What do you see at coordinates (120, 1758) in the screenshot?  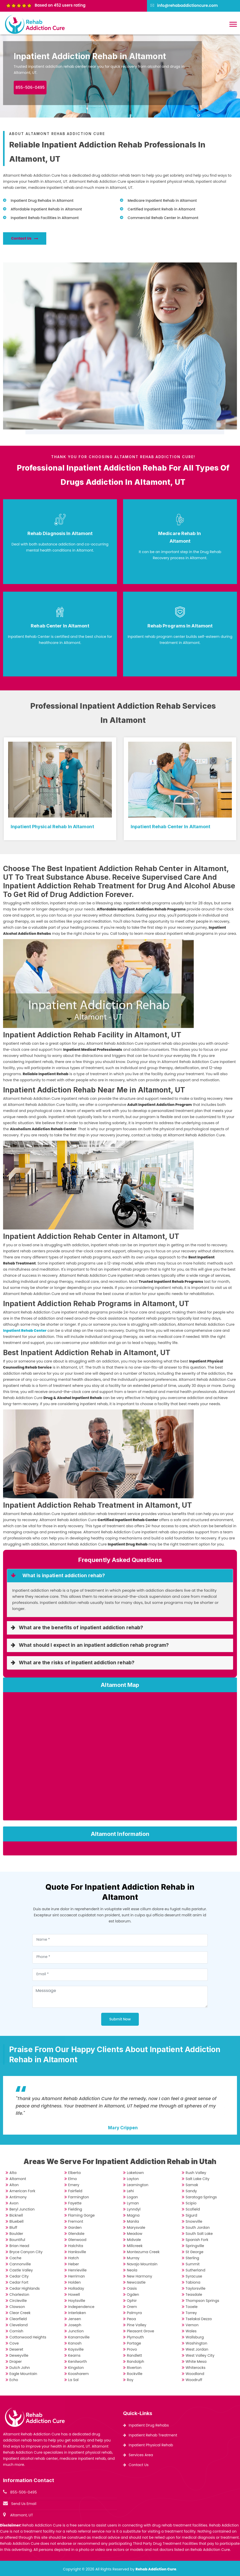 I see `km radius map` at bounding box center [120, 1758].